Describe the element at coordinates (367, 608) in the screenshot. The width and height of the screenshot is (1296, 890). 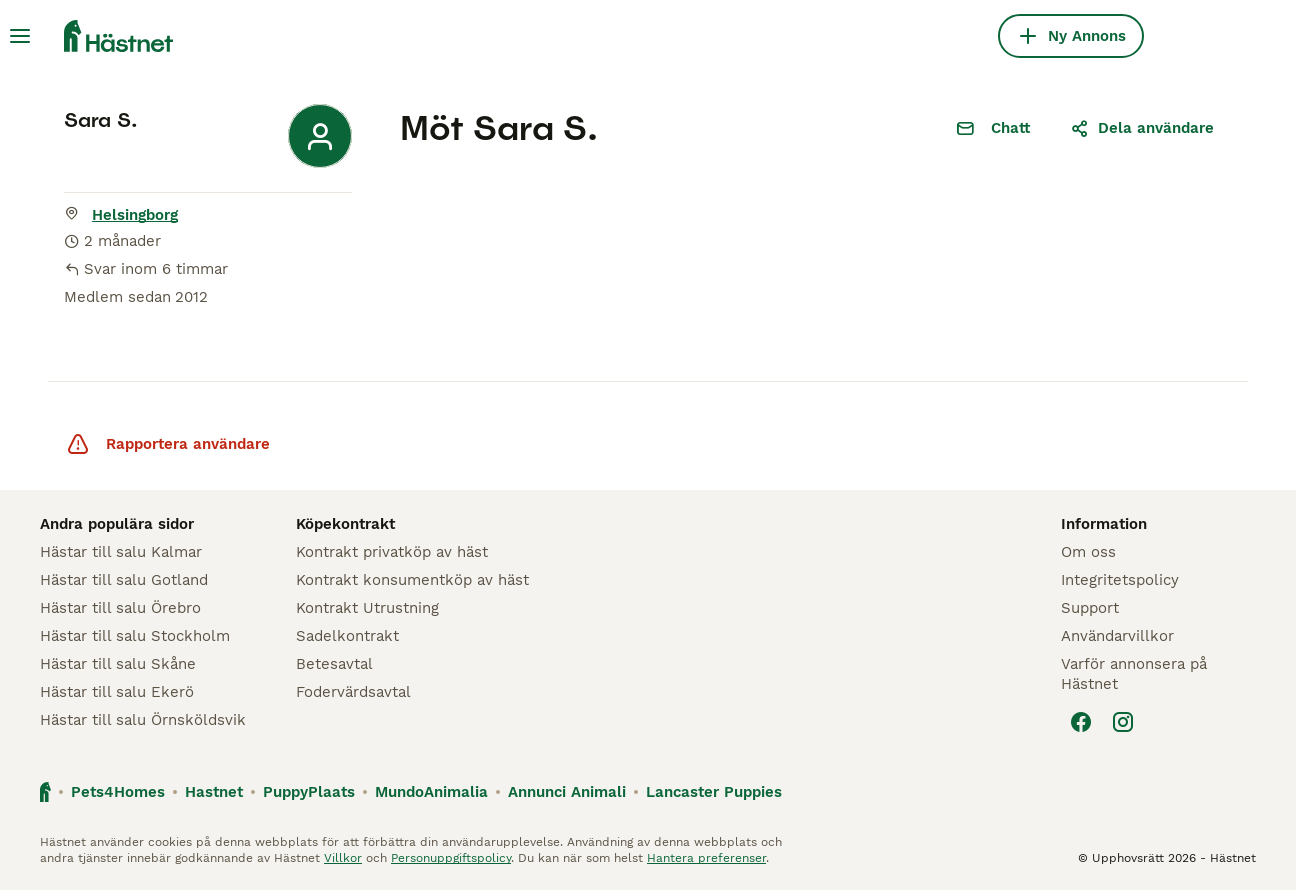
I see `Kontrakt Utrustning` at that location.